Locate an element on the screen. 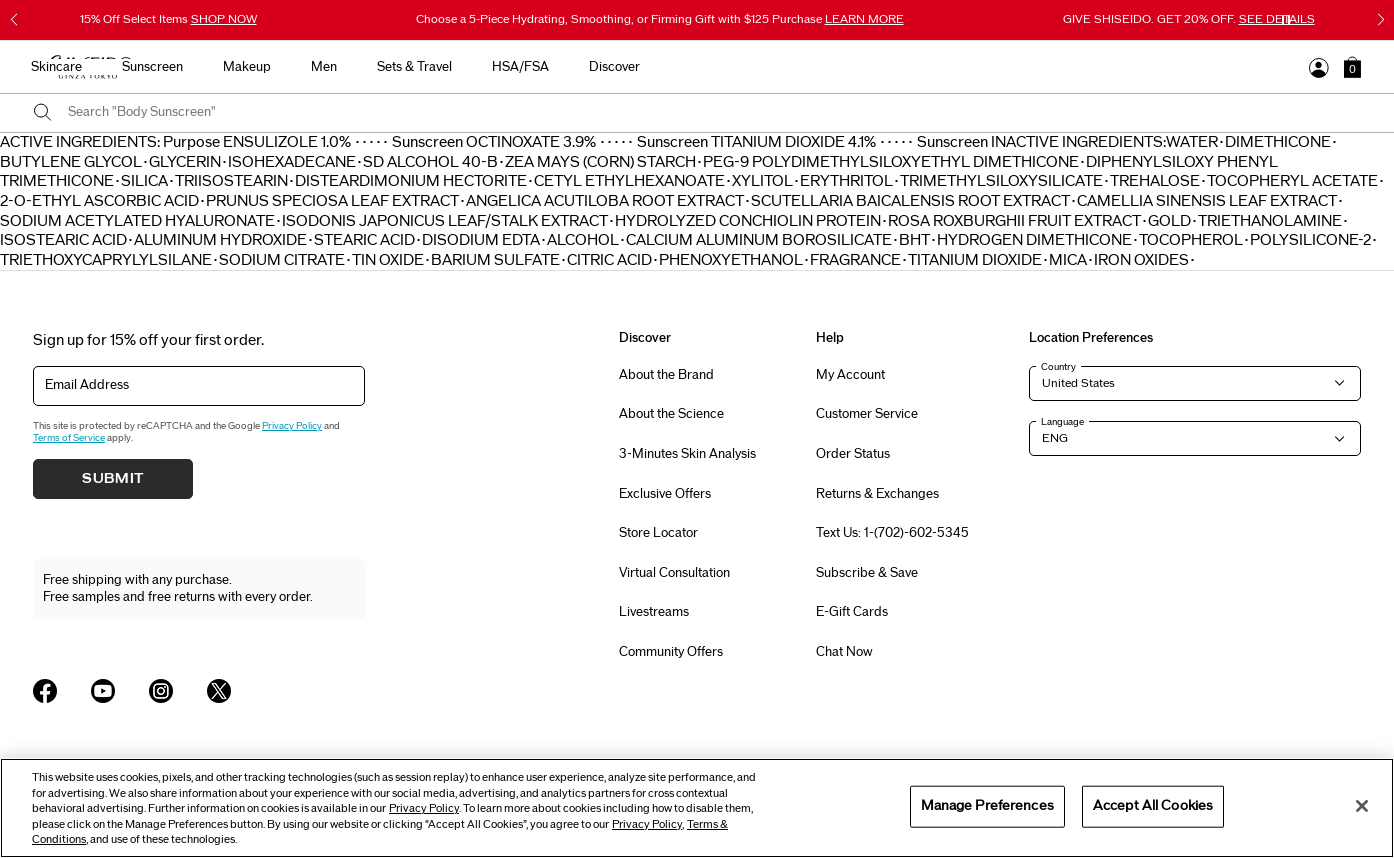 The height and width of the screenshot is (858, 1394). Community Offers is located at coordinates (671, 652).